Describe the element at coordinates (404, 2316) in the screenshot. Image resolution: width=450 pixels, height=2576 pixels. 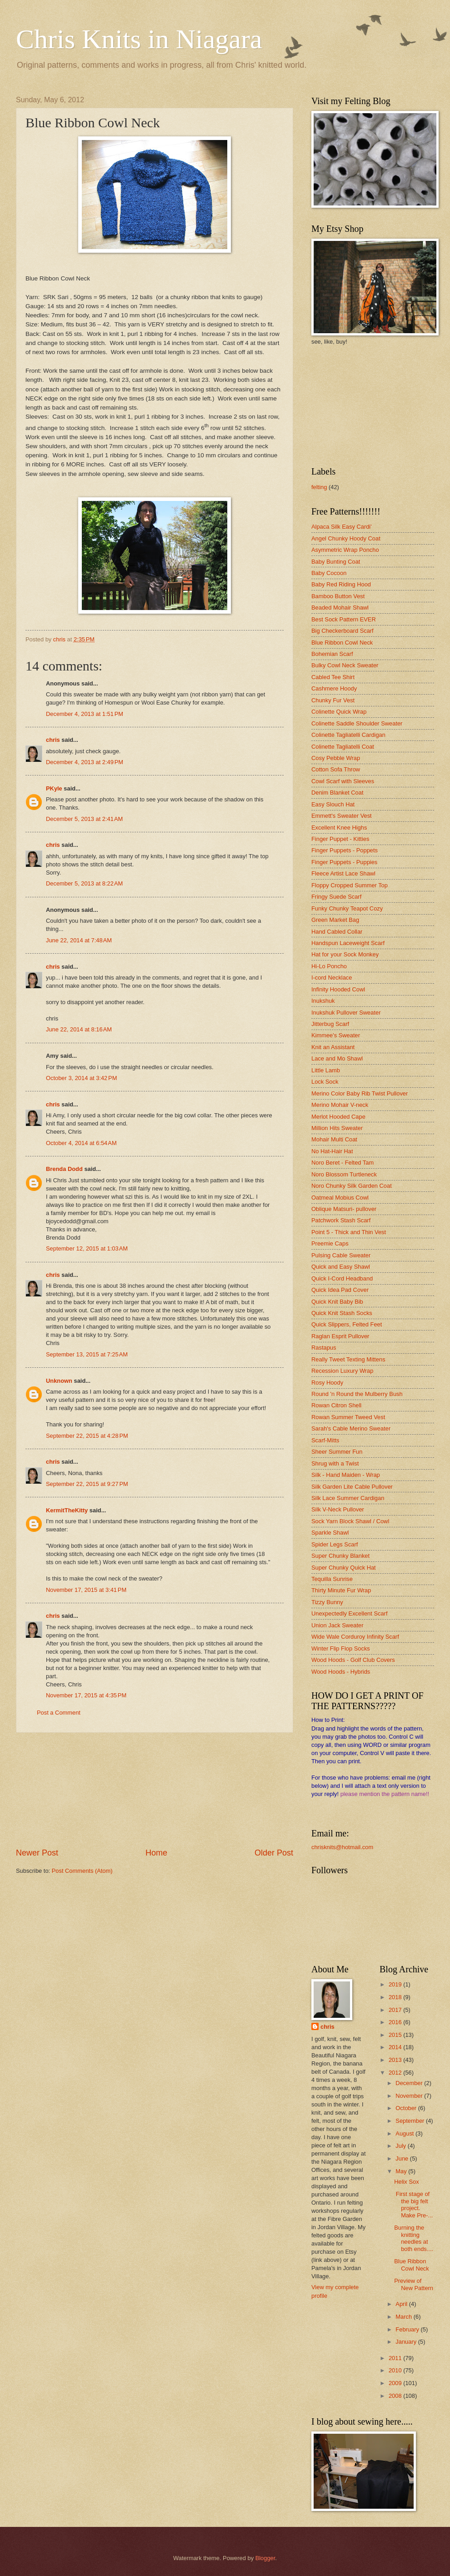
I see `March` at that location.